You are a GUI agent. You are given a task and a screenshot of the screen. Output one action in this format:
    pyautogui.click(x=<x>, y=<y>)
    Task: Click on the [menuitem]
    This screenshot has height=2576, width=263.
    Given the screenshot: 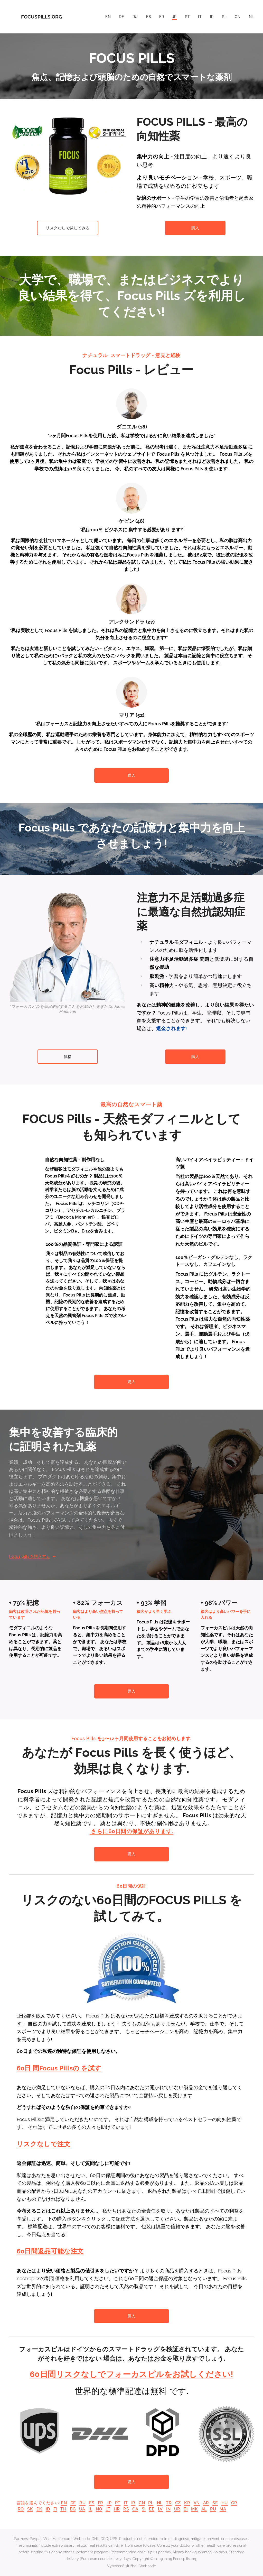 What is the action you would take?
    pyautogui.click(x=109, y=16)
    